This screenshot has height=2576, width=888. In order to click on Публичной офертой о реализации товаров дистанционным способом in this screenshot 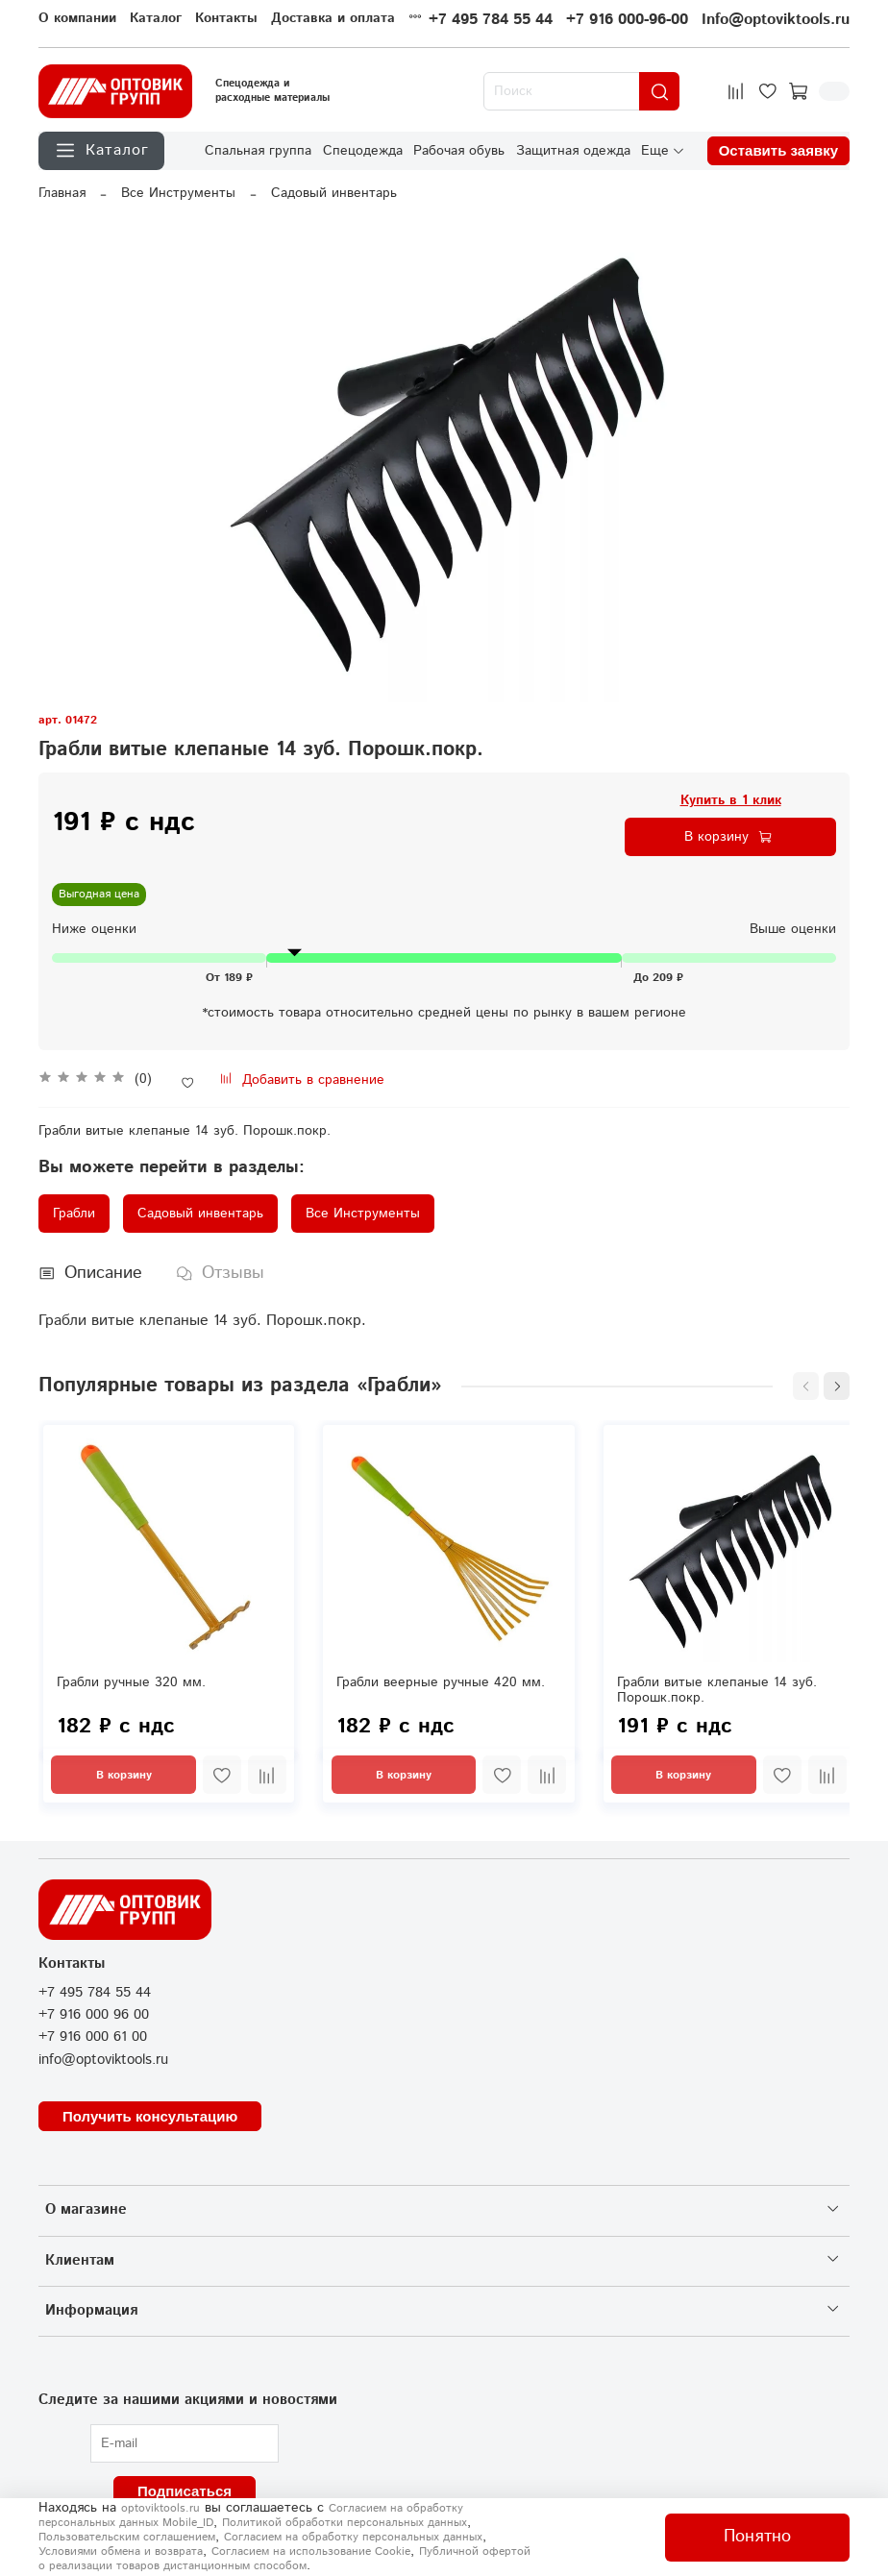, I will do `click(284, 2558)`.